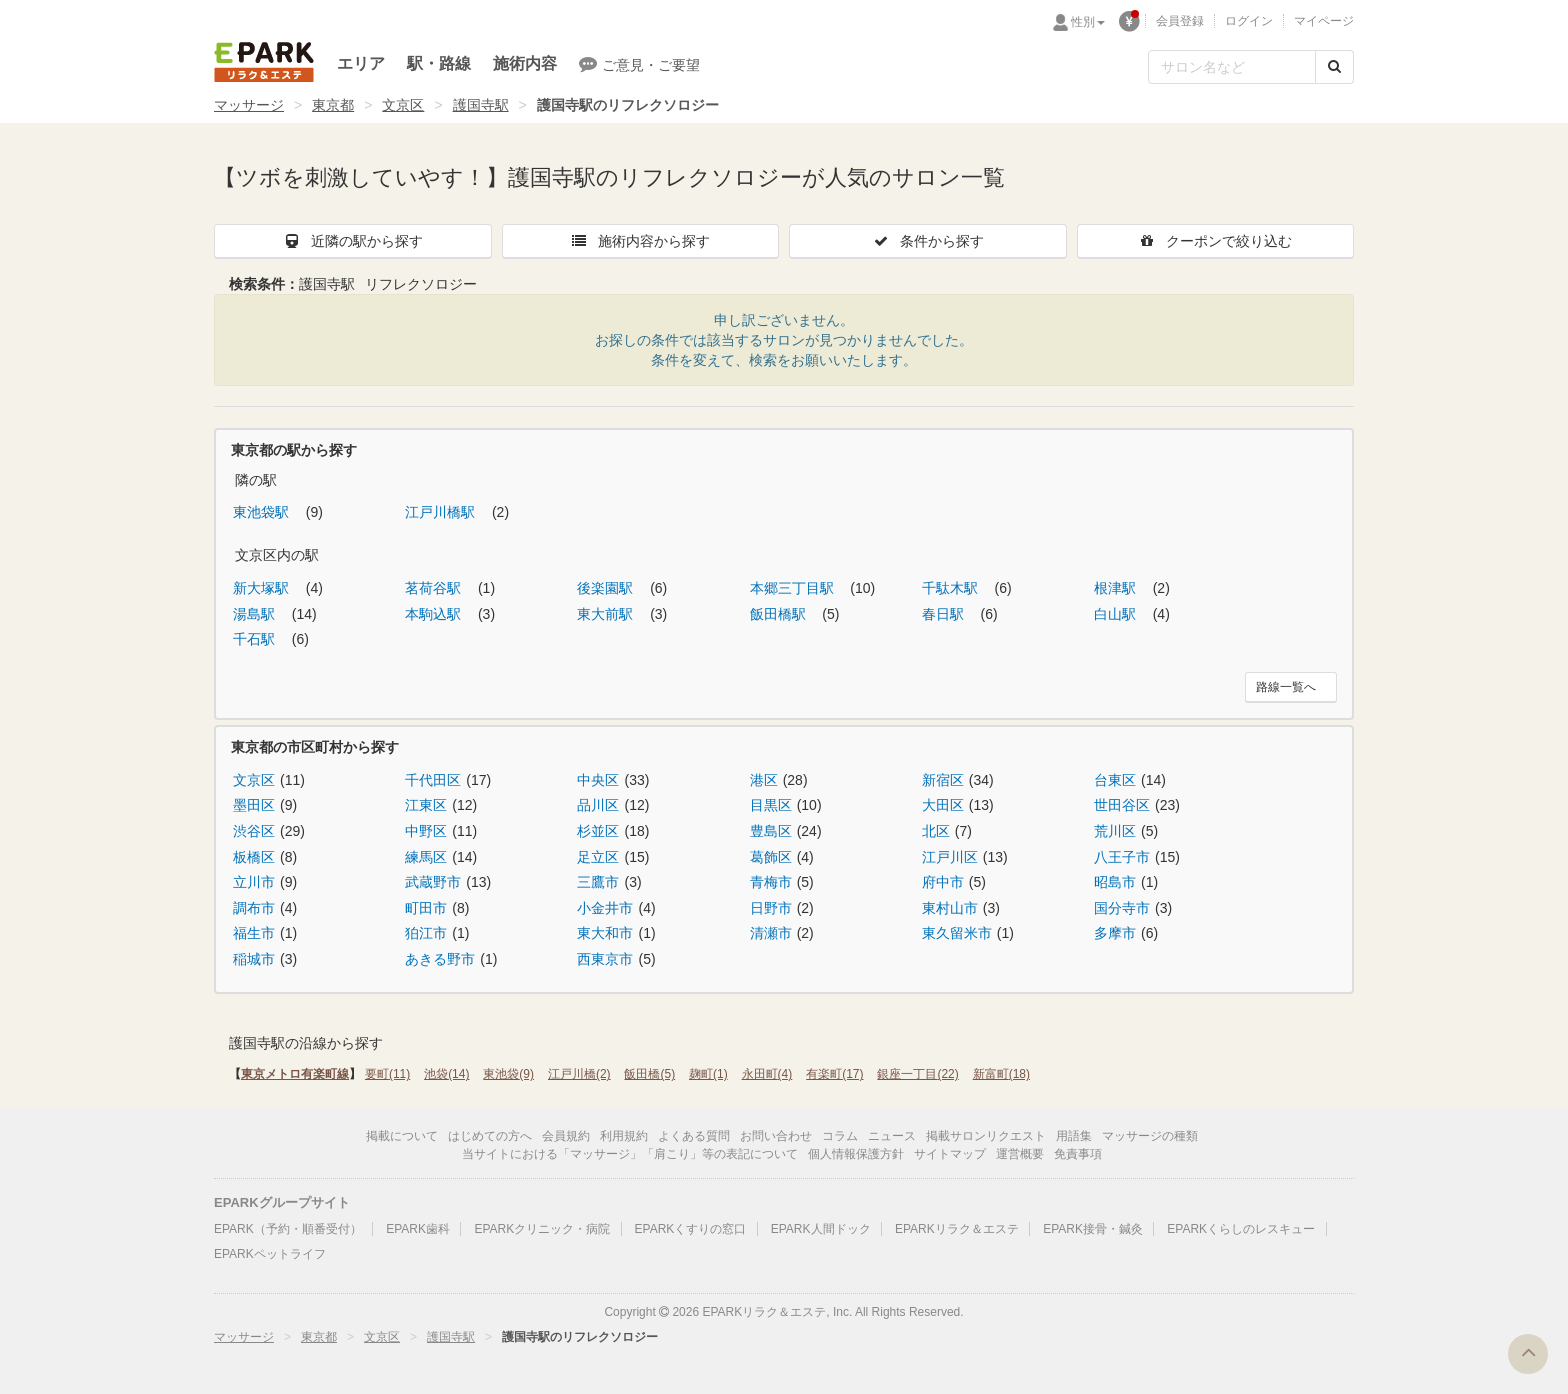 Image resolution: width=1568 pixels, height=1394 pixels. What do you see at coordinates (288, 1229) in the screenshot?
I see `EPARK（予約・順番受付）` at bounding box center [288, 1229].